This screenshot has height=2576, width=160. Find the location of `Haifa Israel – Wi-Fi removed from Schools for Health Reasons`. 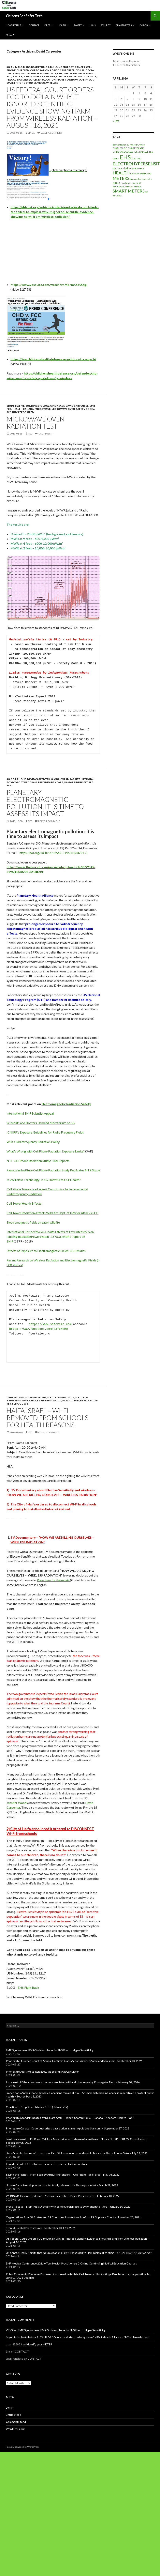

Haifa Israel – Wi-Fi removed from Schools for Health Reasons is located at coordinates (47, 1418).